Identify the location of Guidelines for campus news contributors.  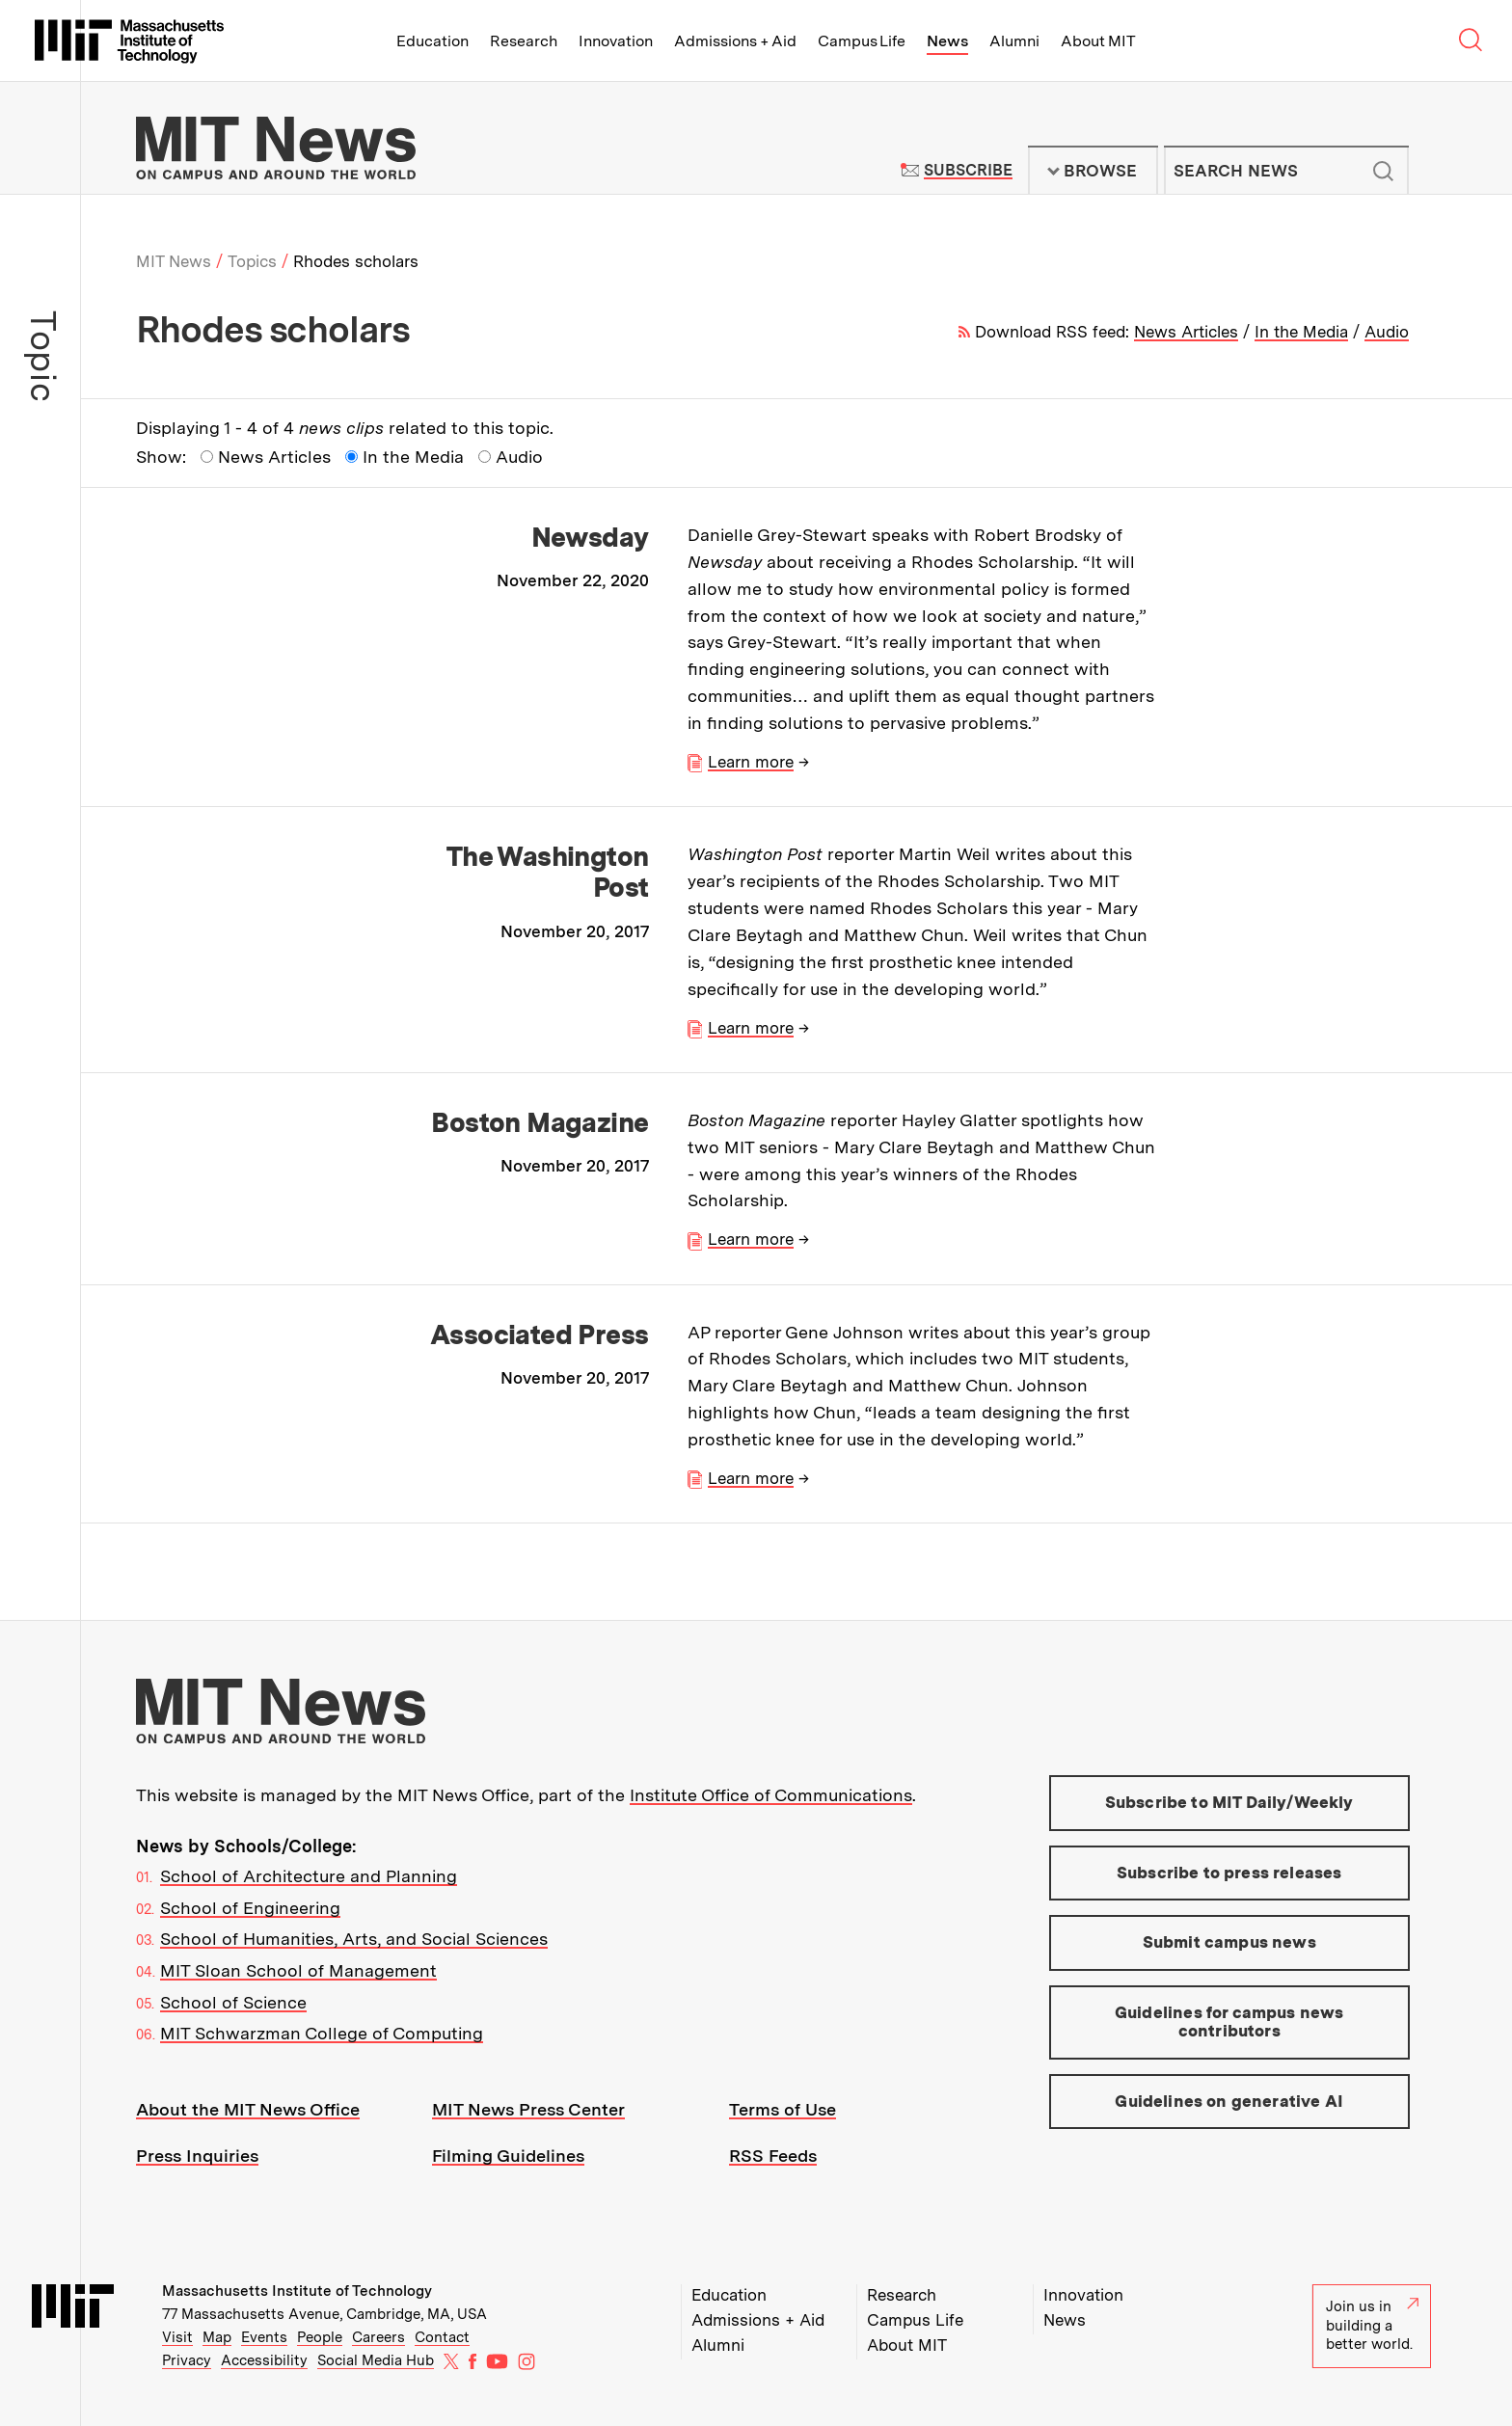
(1229, 2022).